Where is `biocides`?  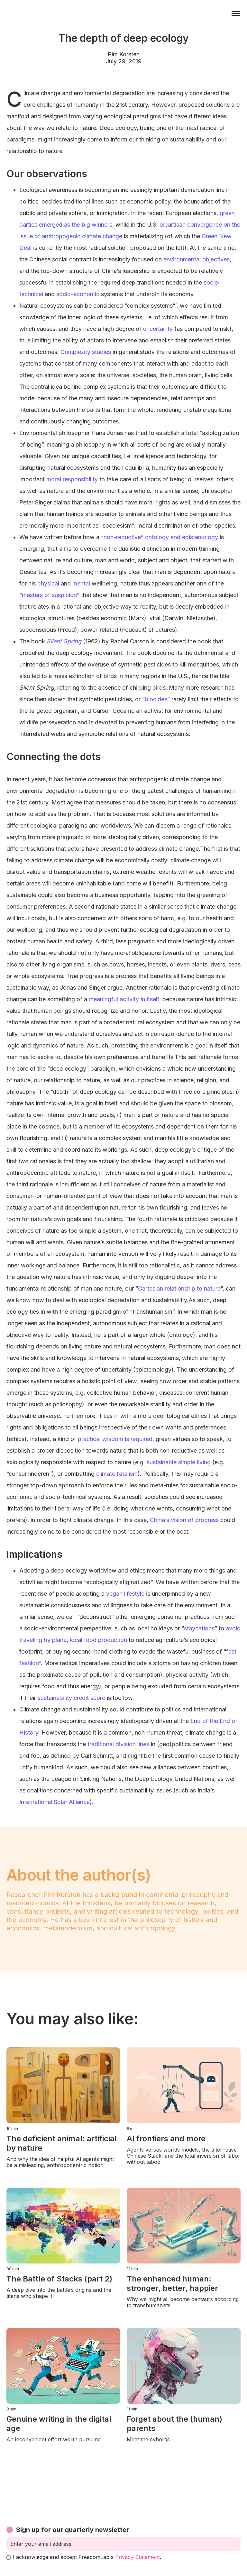
biocides is located at coordinates (156, 699).